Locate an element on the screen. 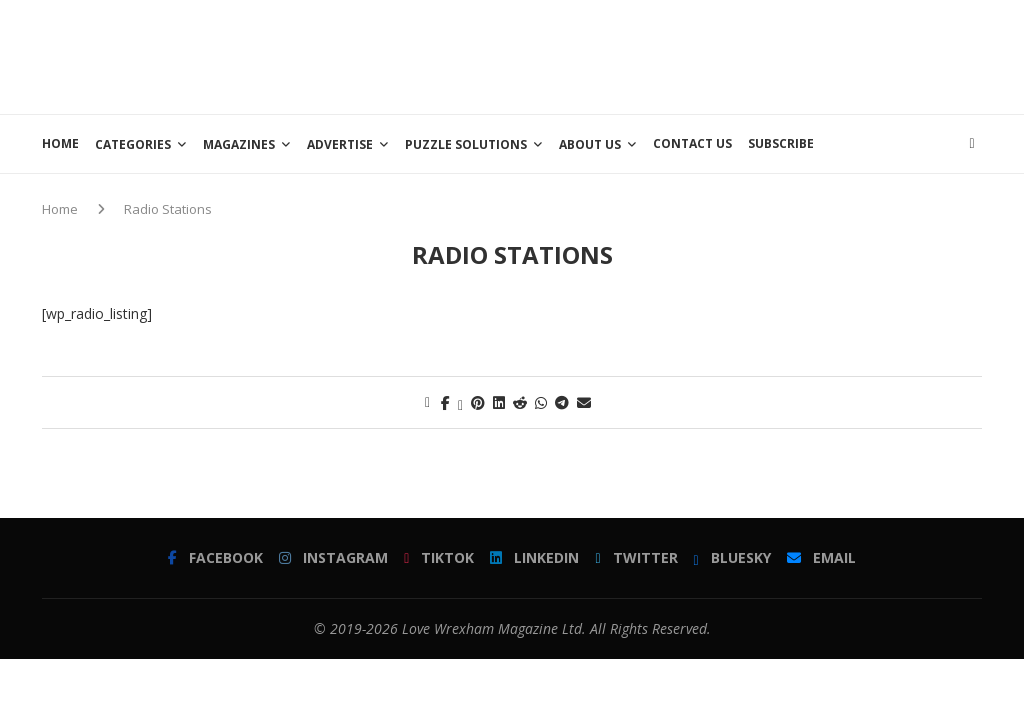 The image size is (1024, 720). [Share on Reddit] is located at coordinates (520, 402).